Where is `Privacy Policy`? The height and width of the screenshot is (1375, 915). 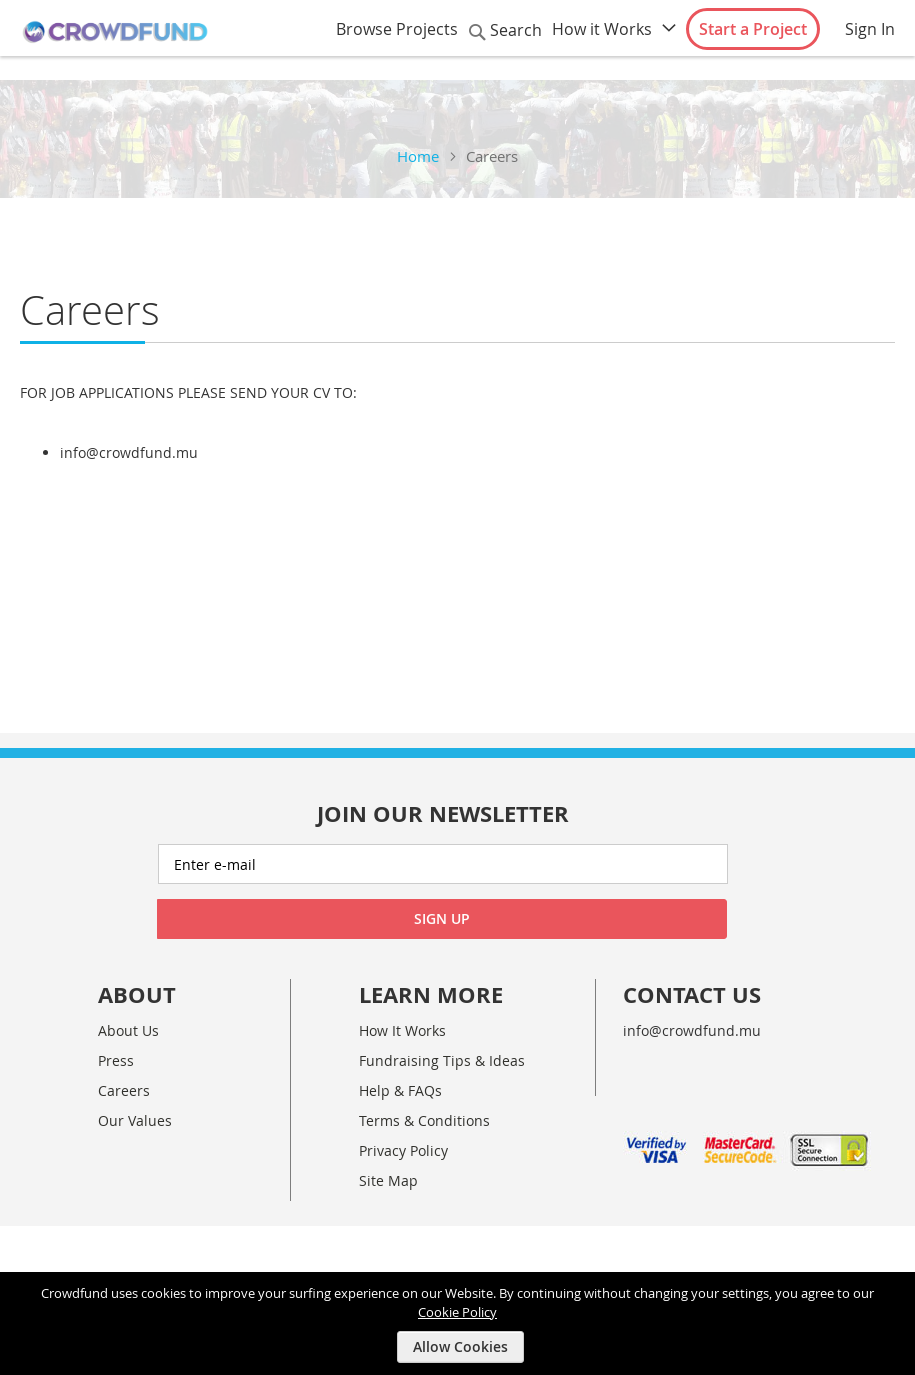 Privacy Policy is located at coordinates (403, 1150).